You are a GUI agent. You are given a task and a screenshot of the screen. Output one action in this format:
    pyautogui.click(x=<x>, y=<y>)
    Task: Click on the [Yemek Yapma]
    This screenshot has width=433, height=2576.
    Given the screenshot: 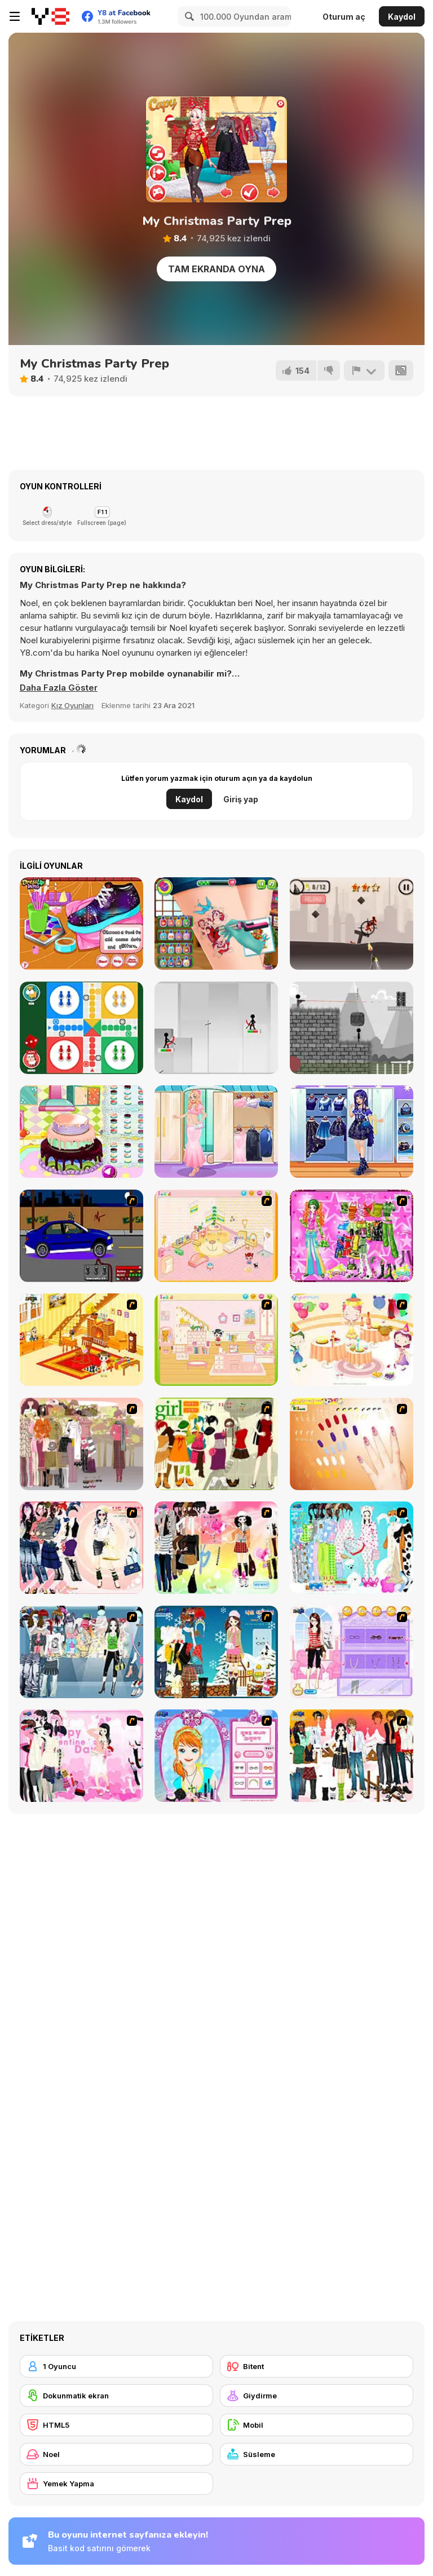 What is the action you would take?
    pyautogui.click(x=116, y=2483)
    